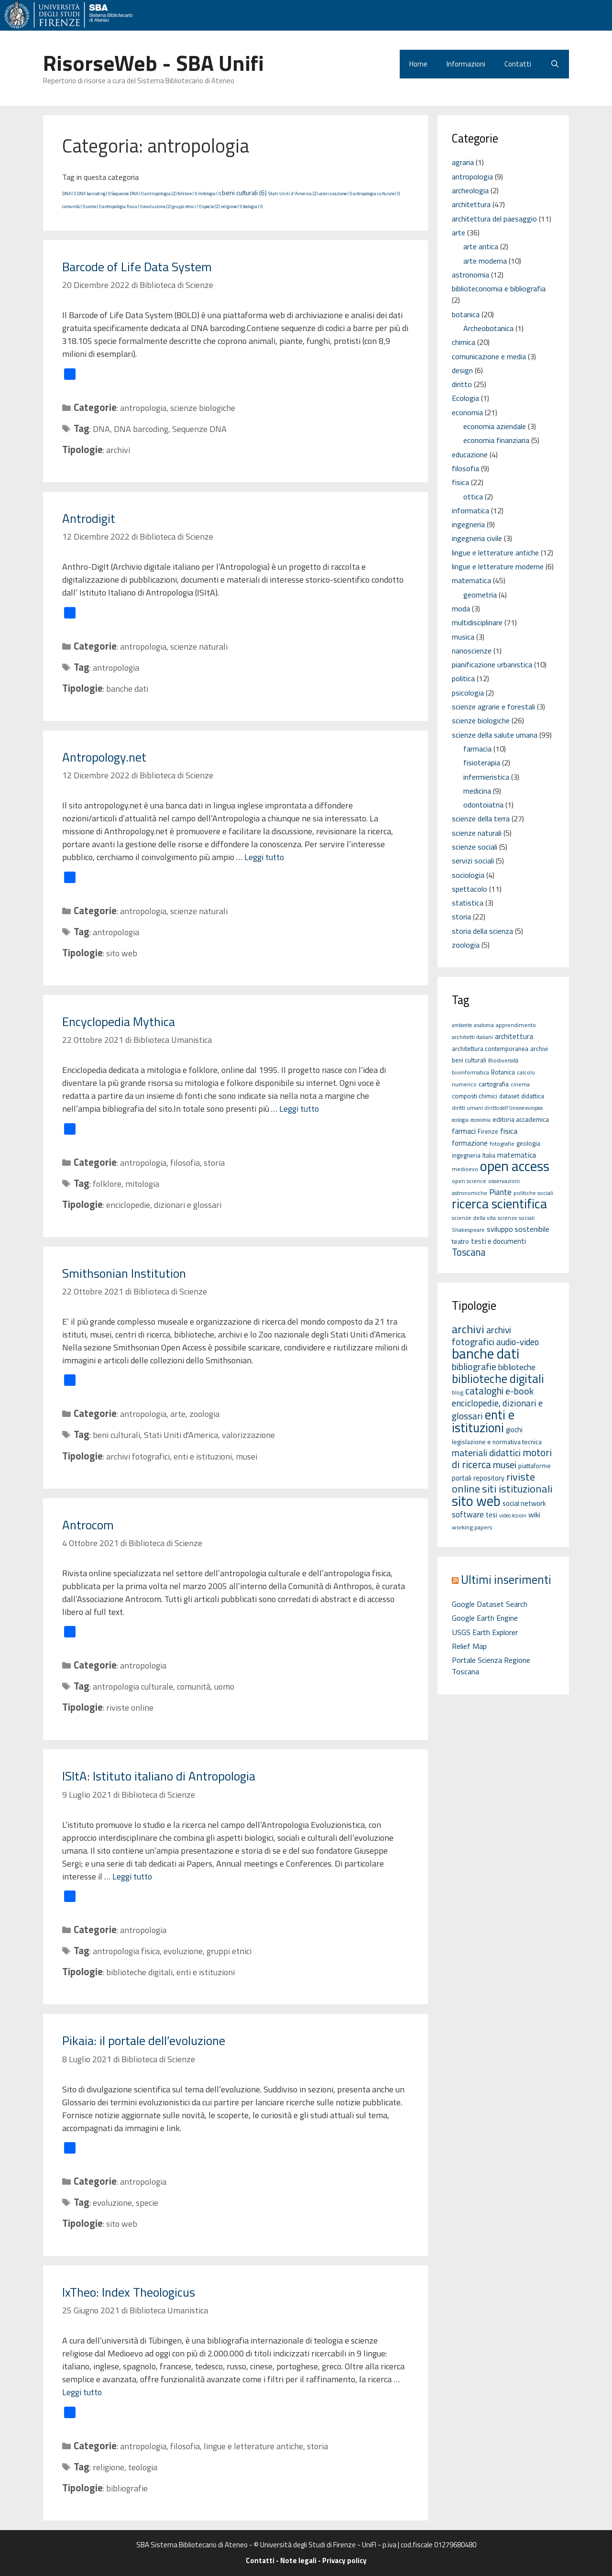  What do you see at coordinates (468, 1514) in the screenshot?
I see `software [software (7 elementi)]` at bounding box center [468, 1514].